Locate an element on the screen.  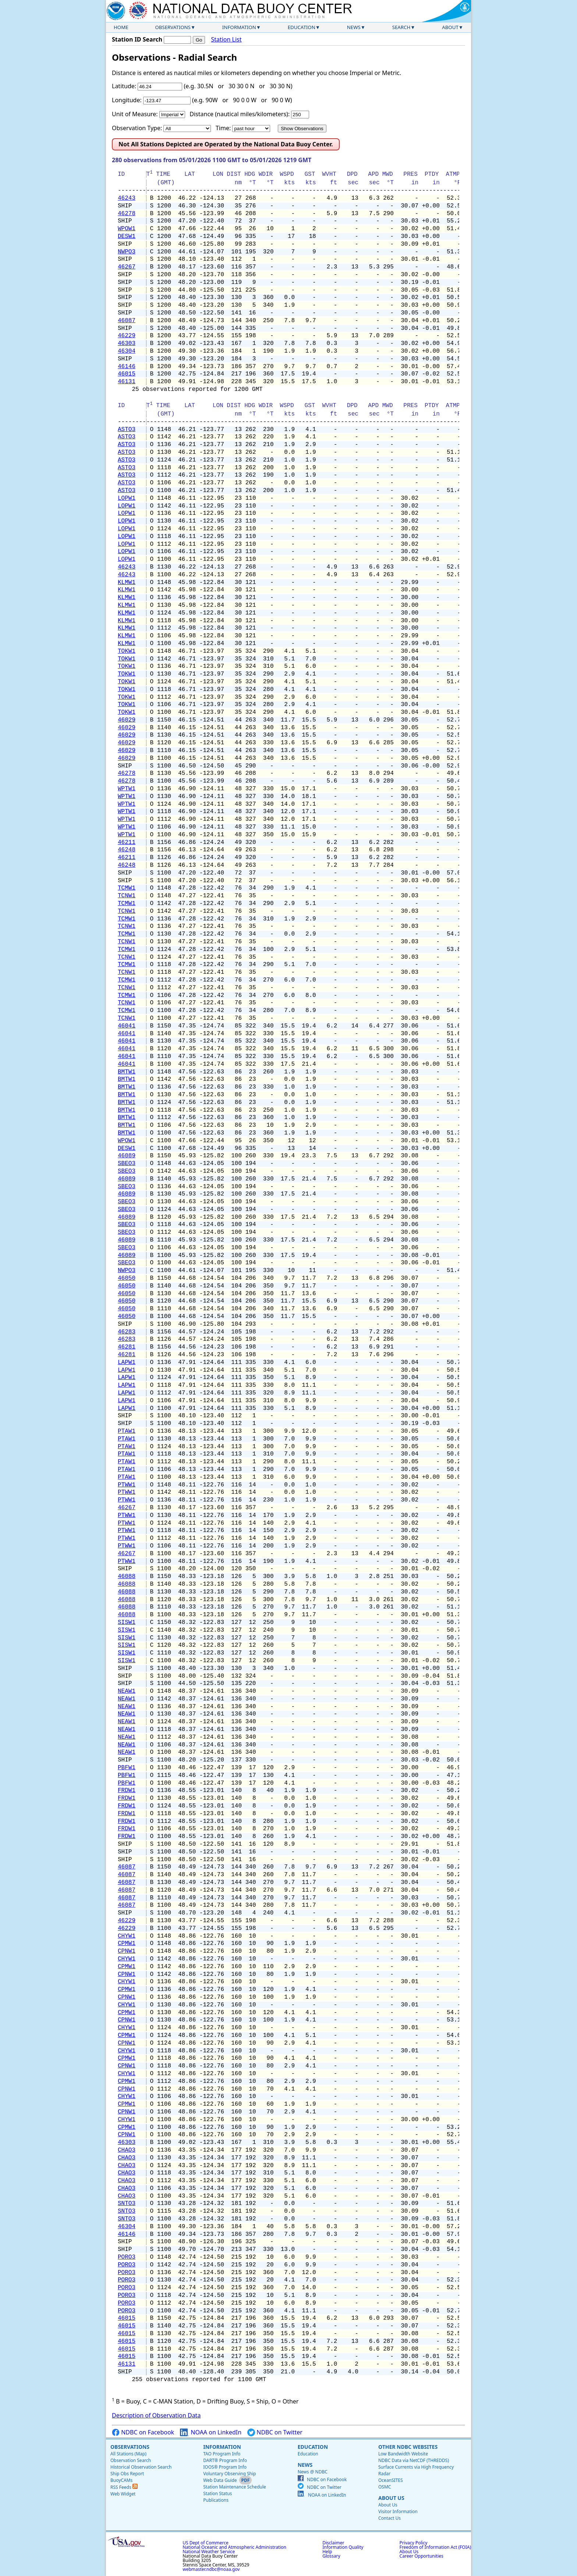
BuoyCAMs is located at coordinates (121, 2480).